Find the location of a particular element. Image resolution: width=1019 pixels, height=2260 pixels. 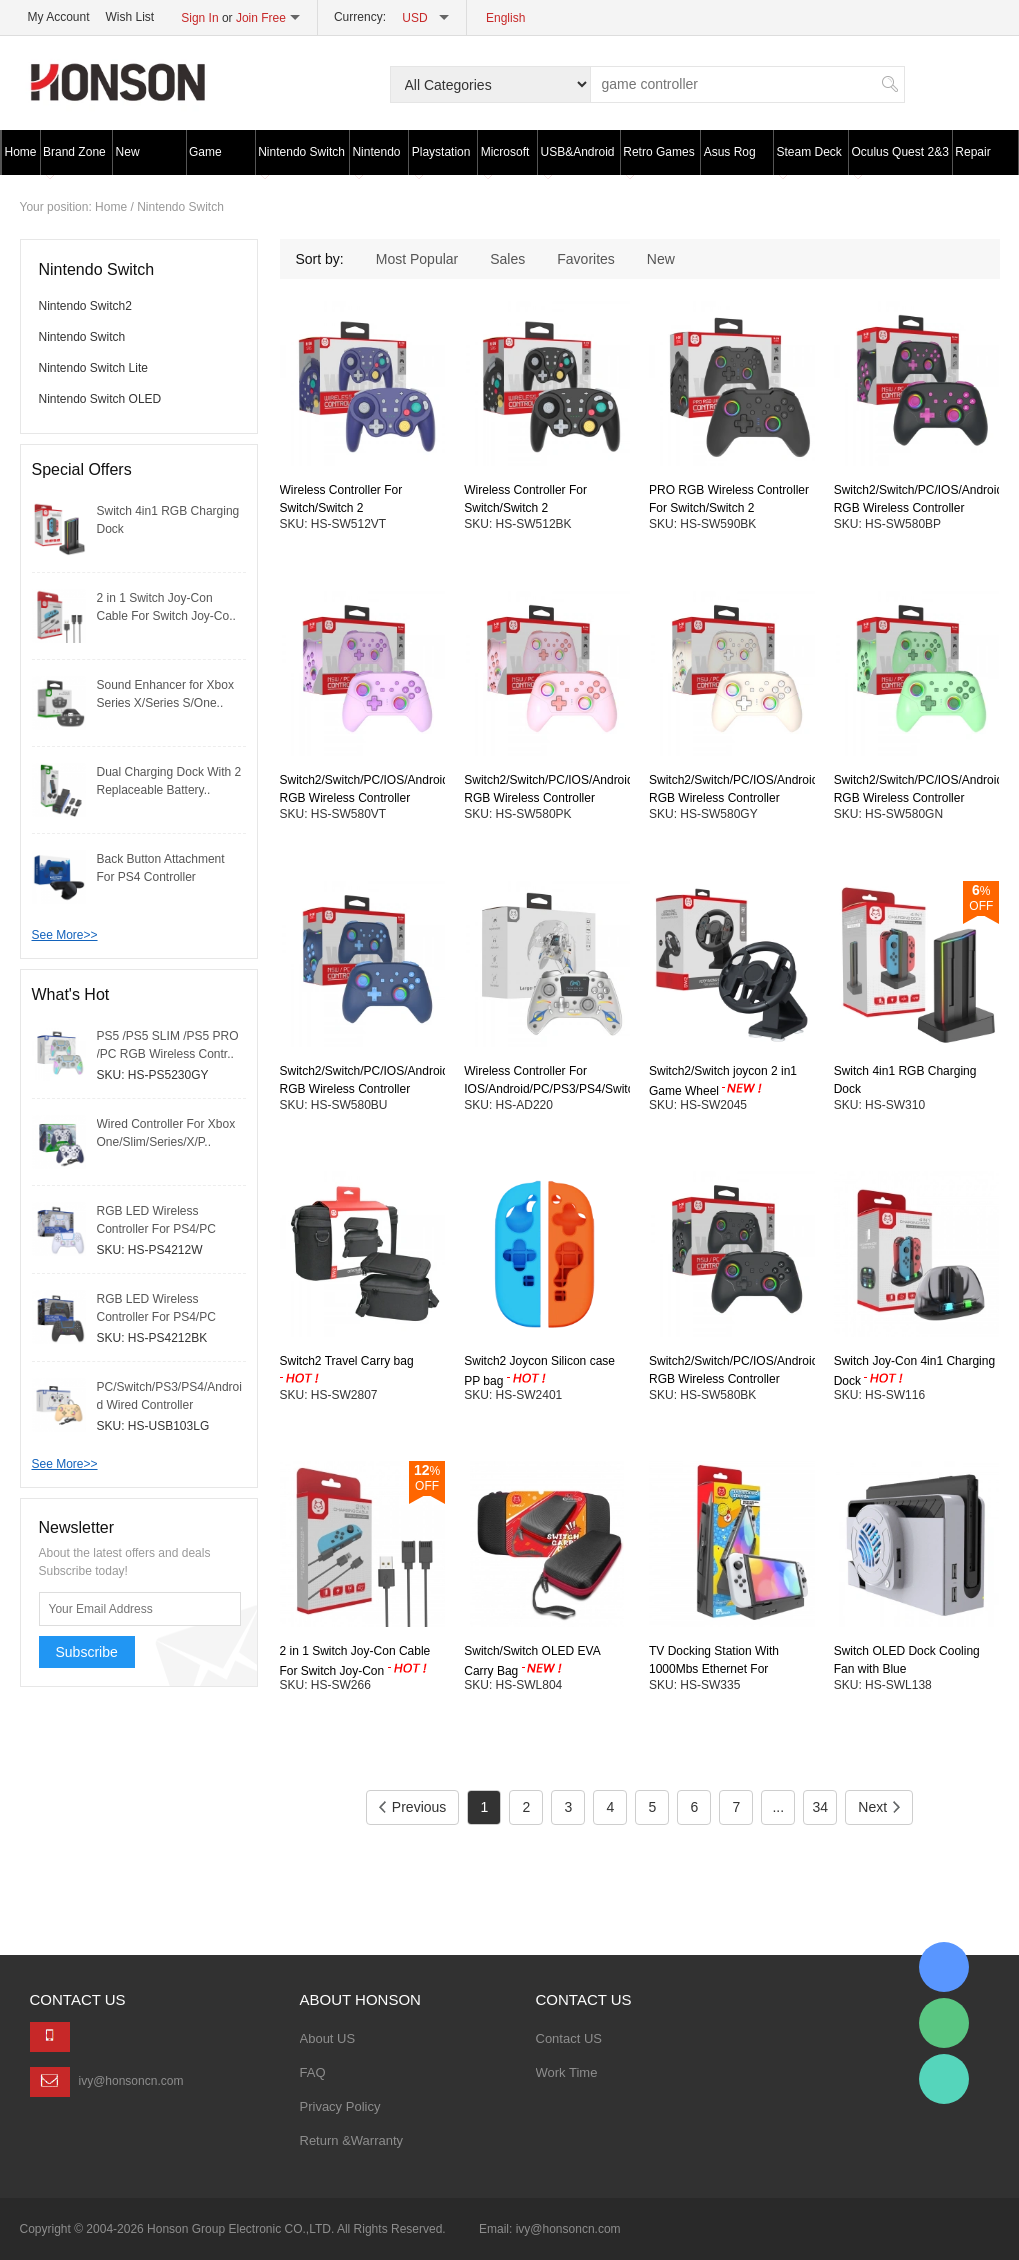

Game Wheel is located at coordinates (206, 160).